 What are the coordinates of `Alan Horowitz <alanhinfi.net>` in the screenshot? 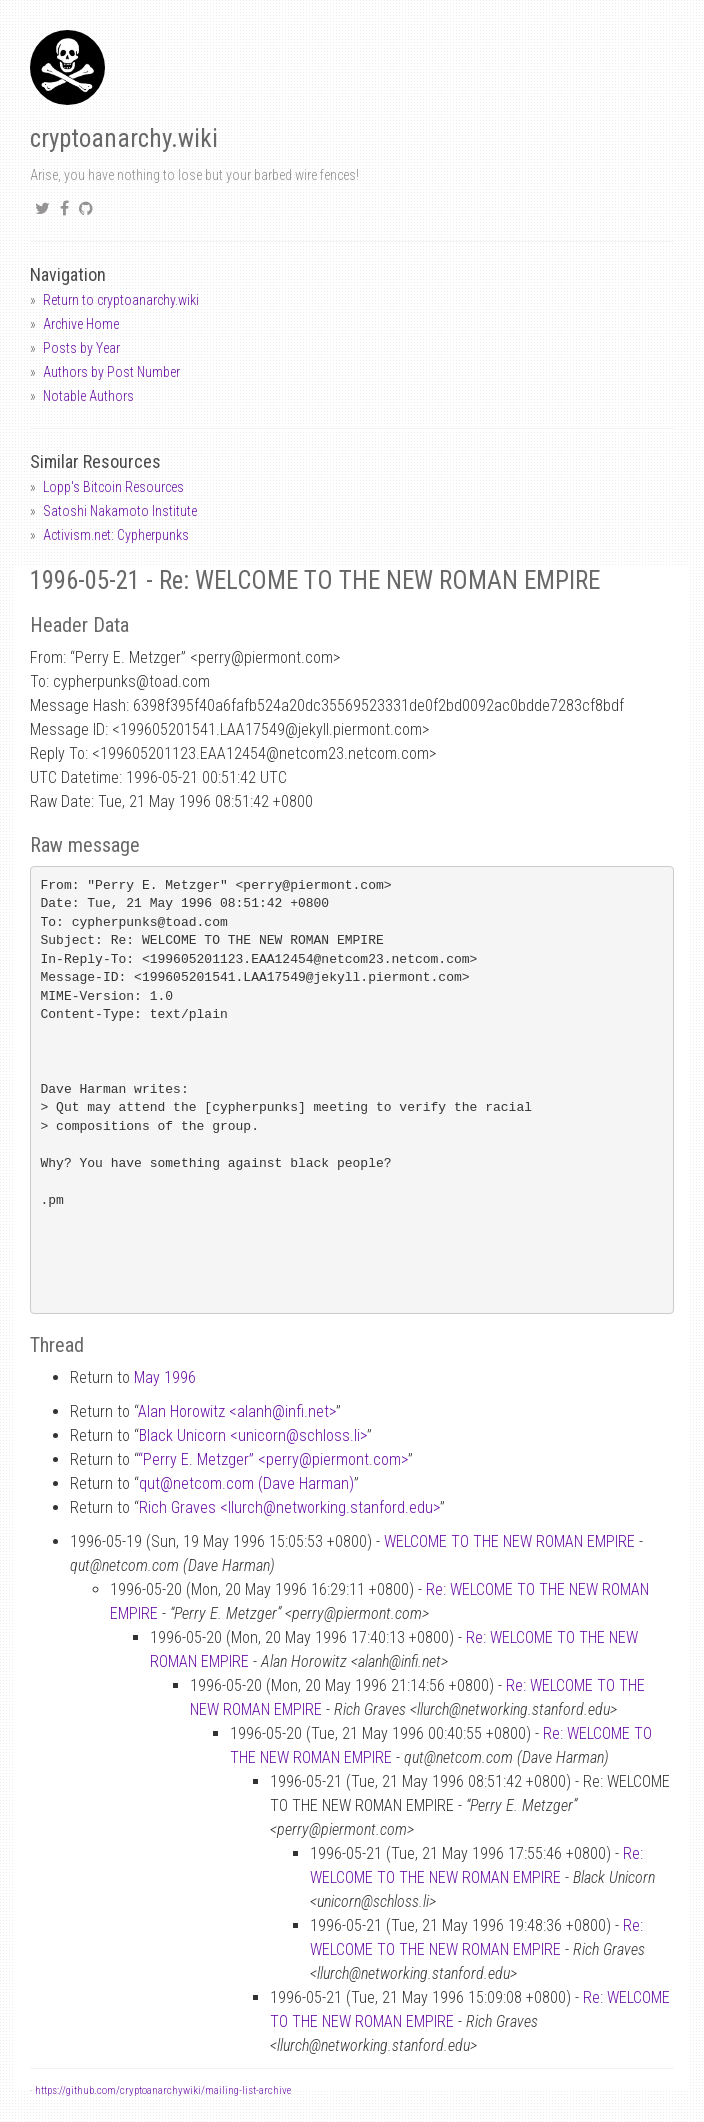 It's located at (237, 1411).